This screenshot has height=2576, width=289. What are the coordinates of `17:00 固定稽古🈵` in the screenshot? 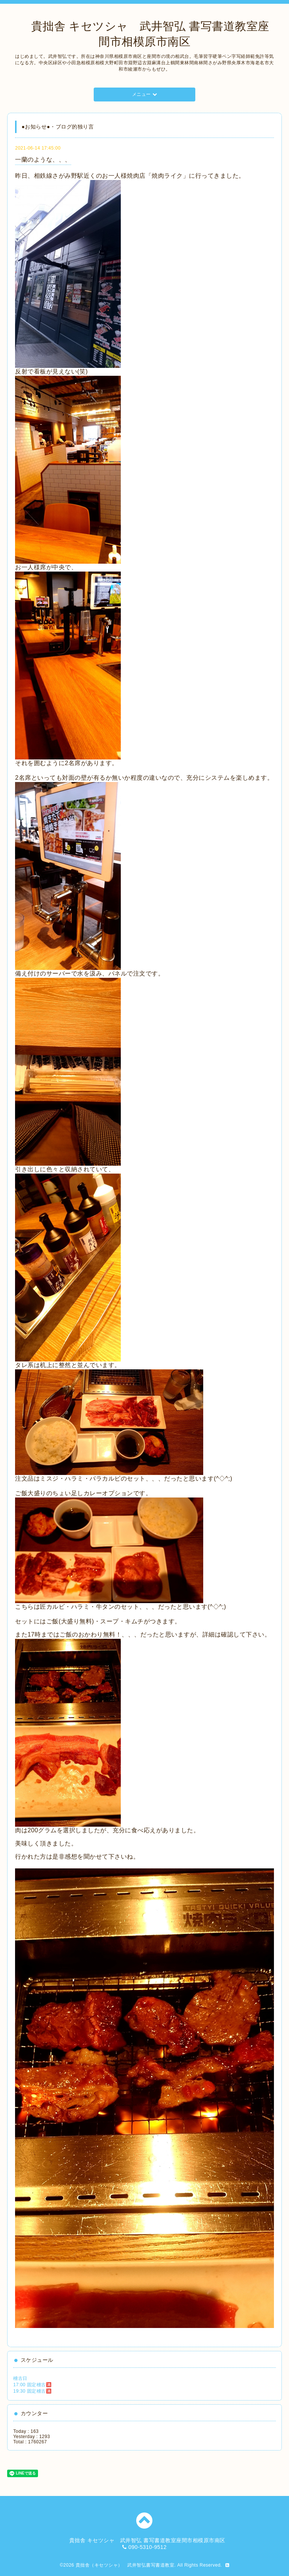 It's located at (32, 2384).